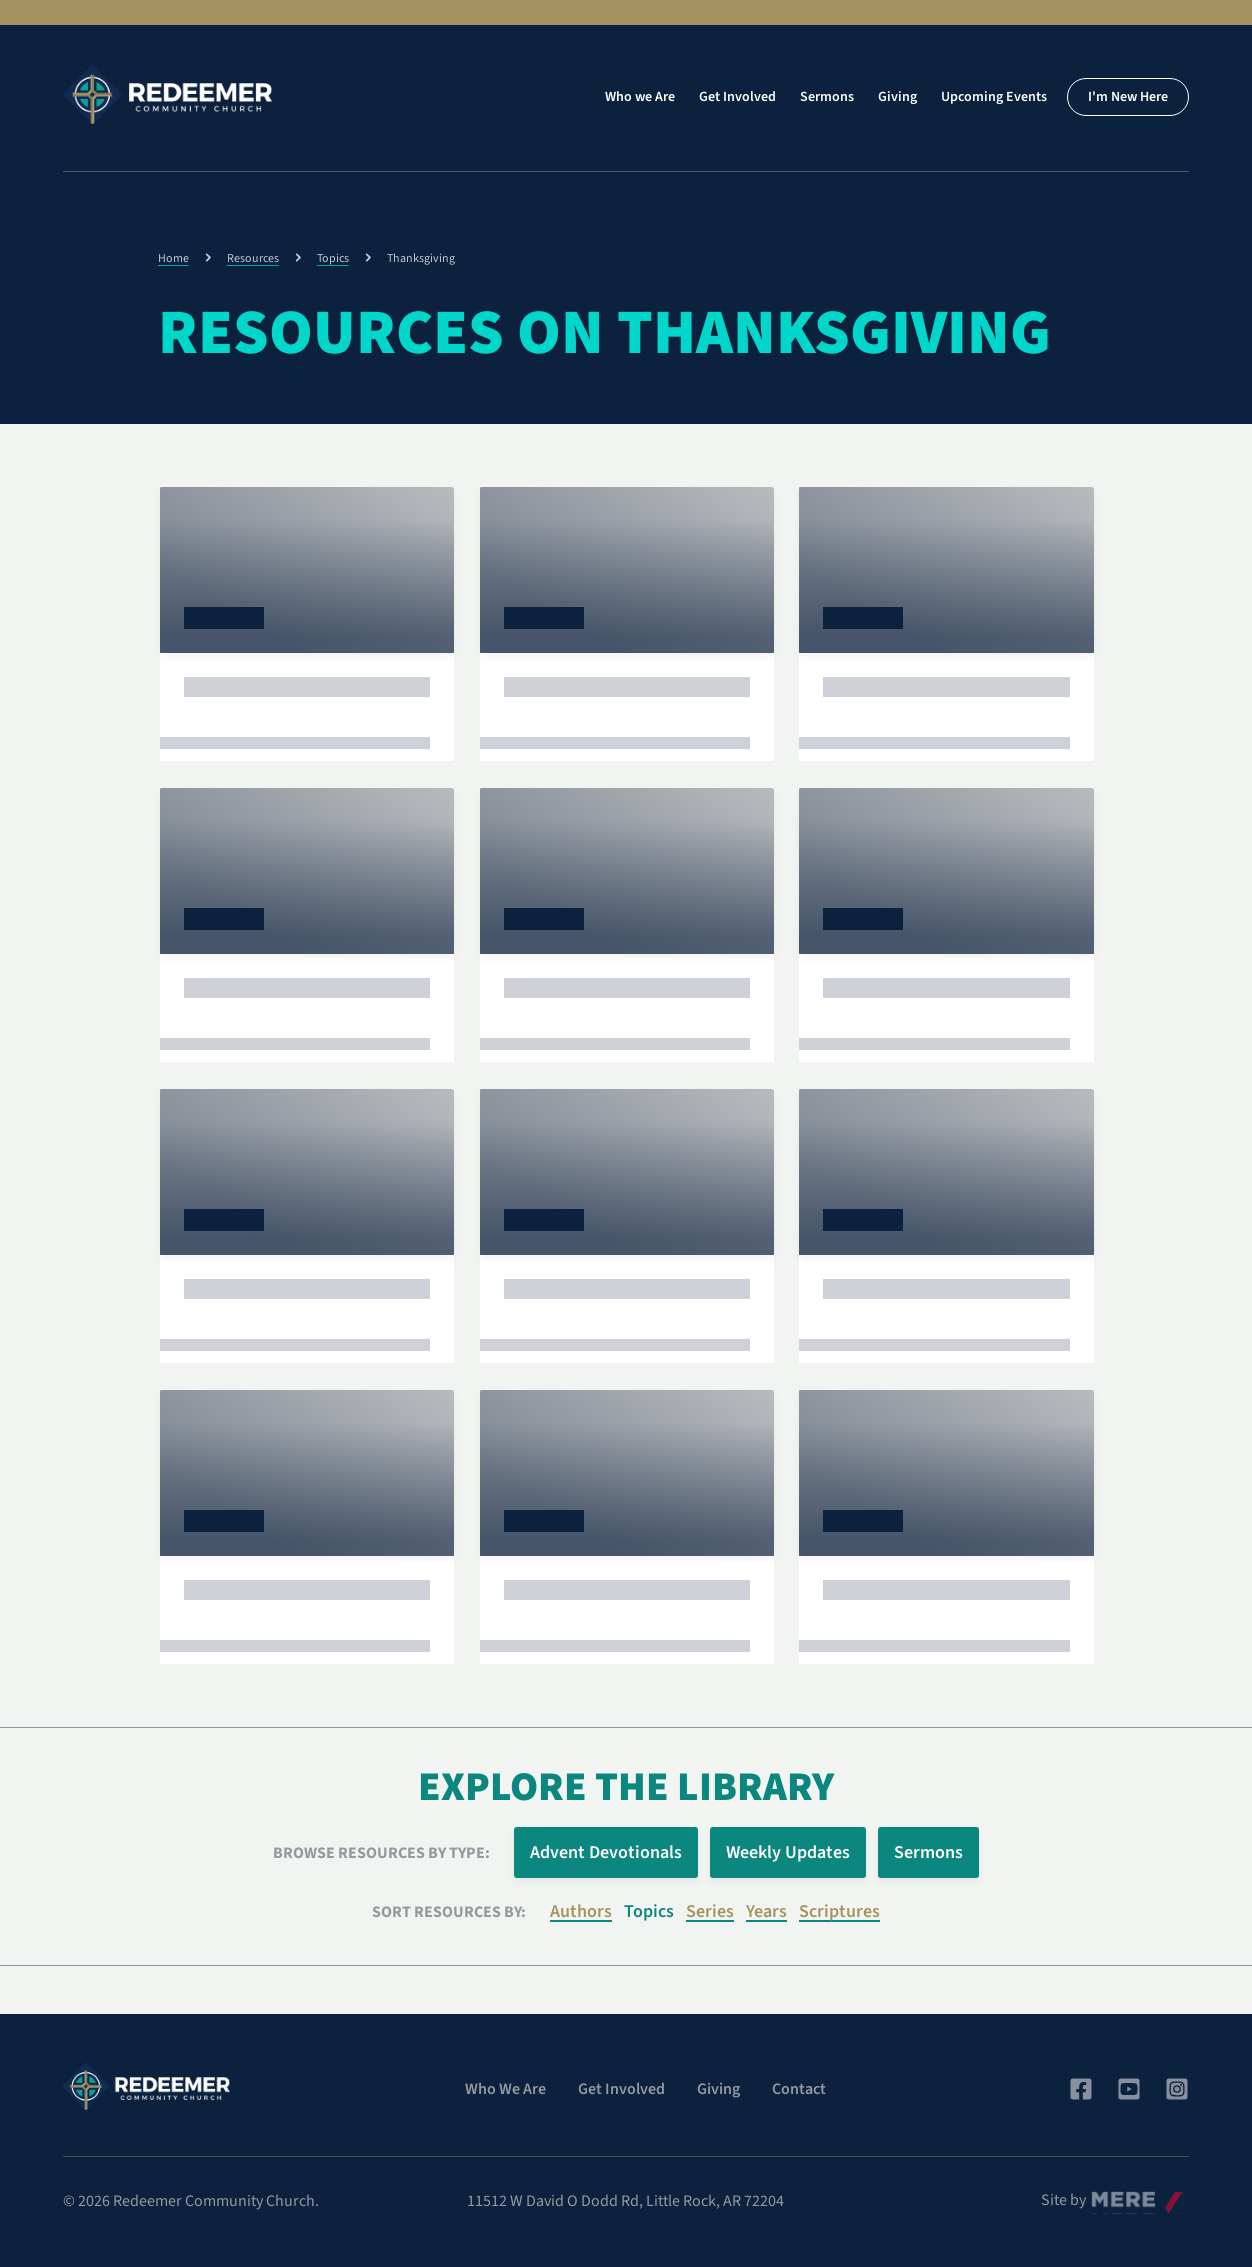  I want to click on Who we Are, so click(640, 97).